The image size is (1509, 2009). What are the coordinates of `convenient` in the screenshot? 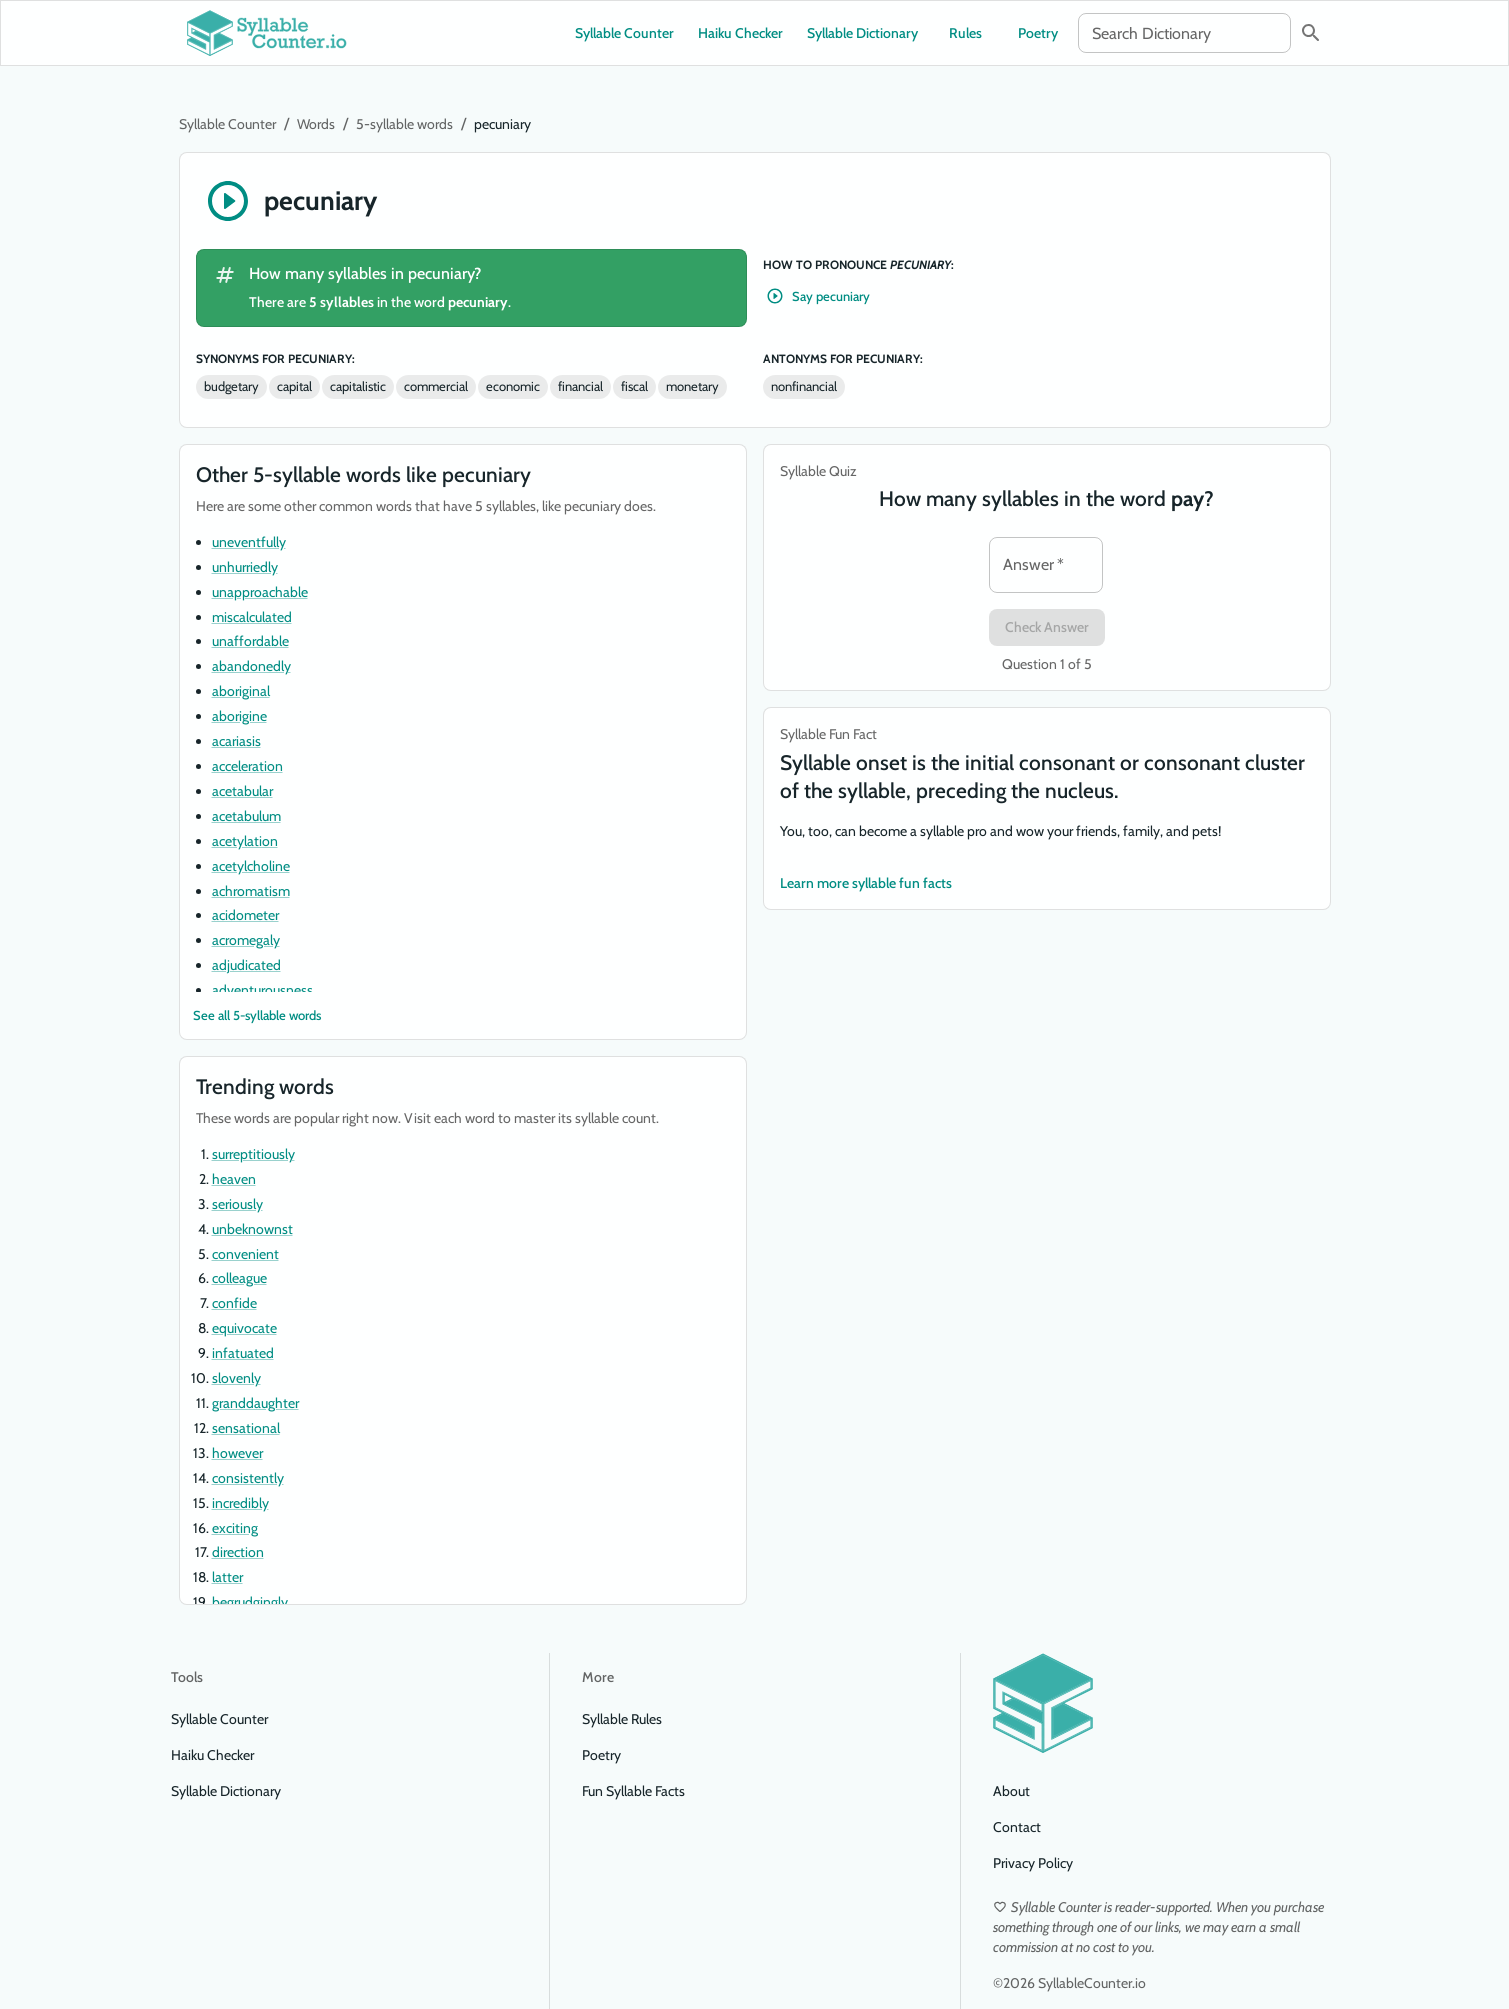 It's located at (245, 1254).